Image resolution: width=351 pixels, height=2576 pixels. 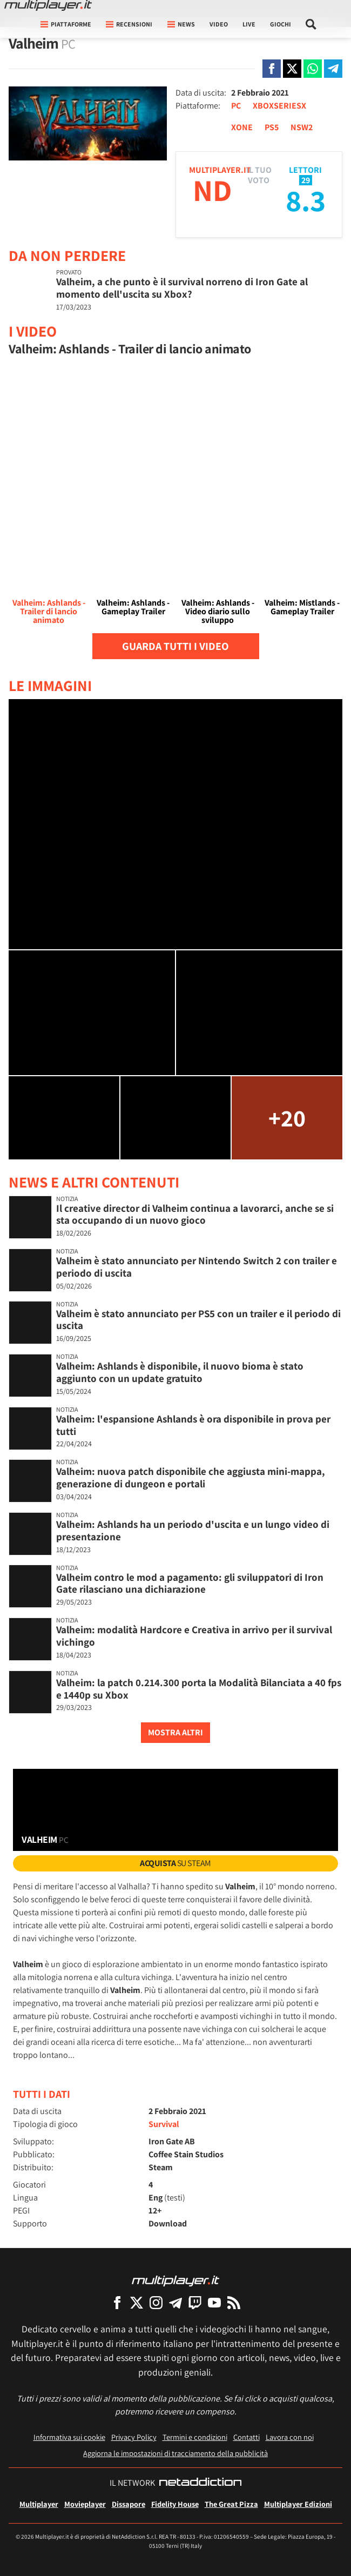 I want to click on Informativa sui cookie, so click(x=69, y=2437).